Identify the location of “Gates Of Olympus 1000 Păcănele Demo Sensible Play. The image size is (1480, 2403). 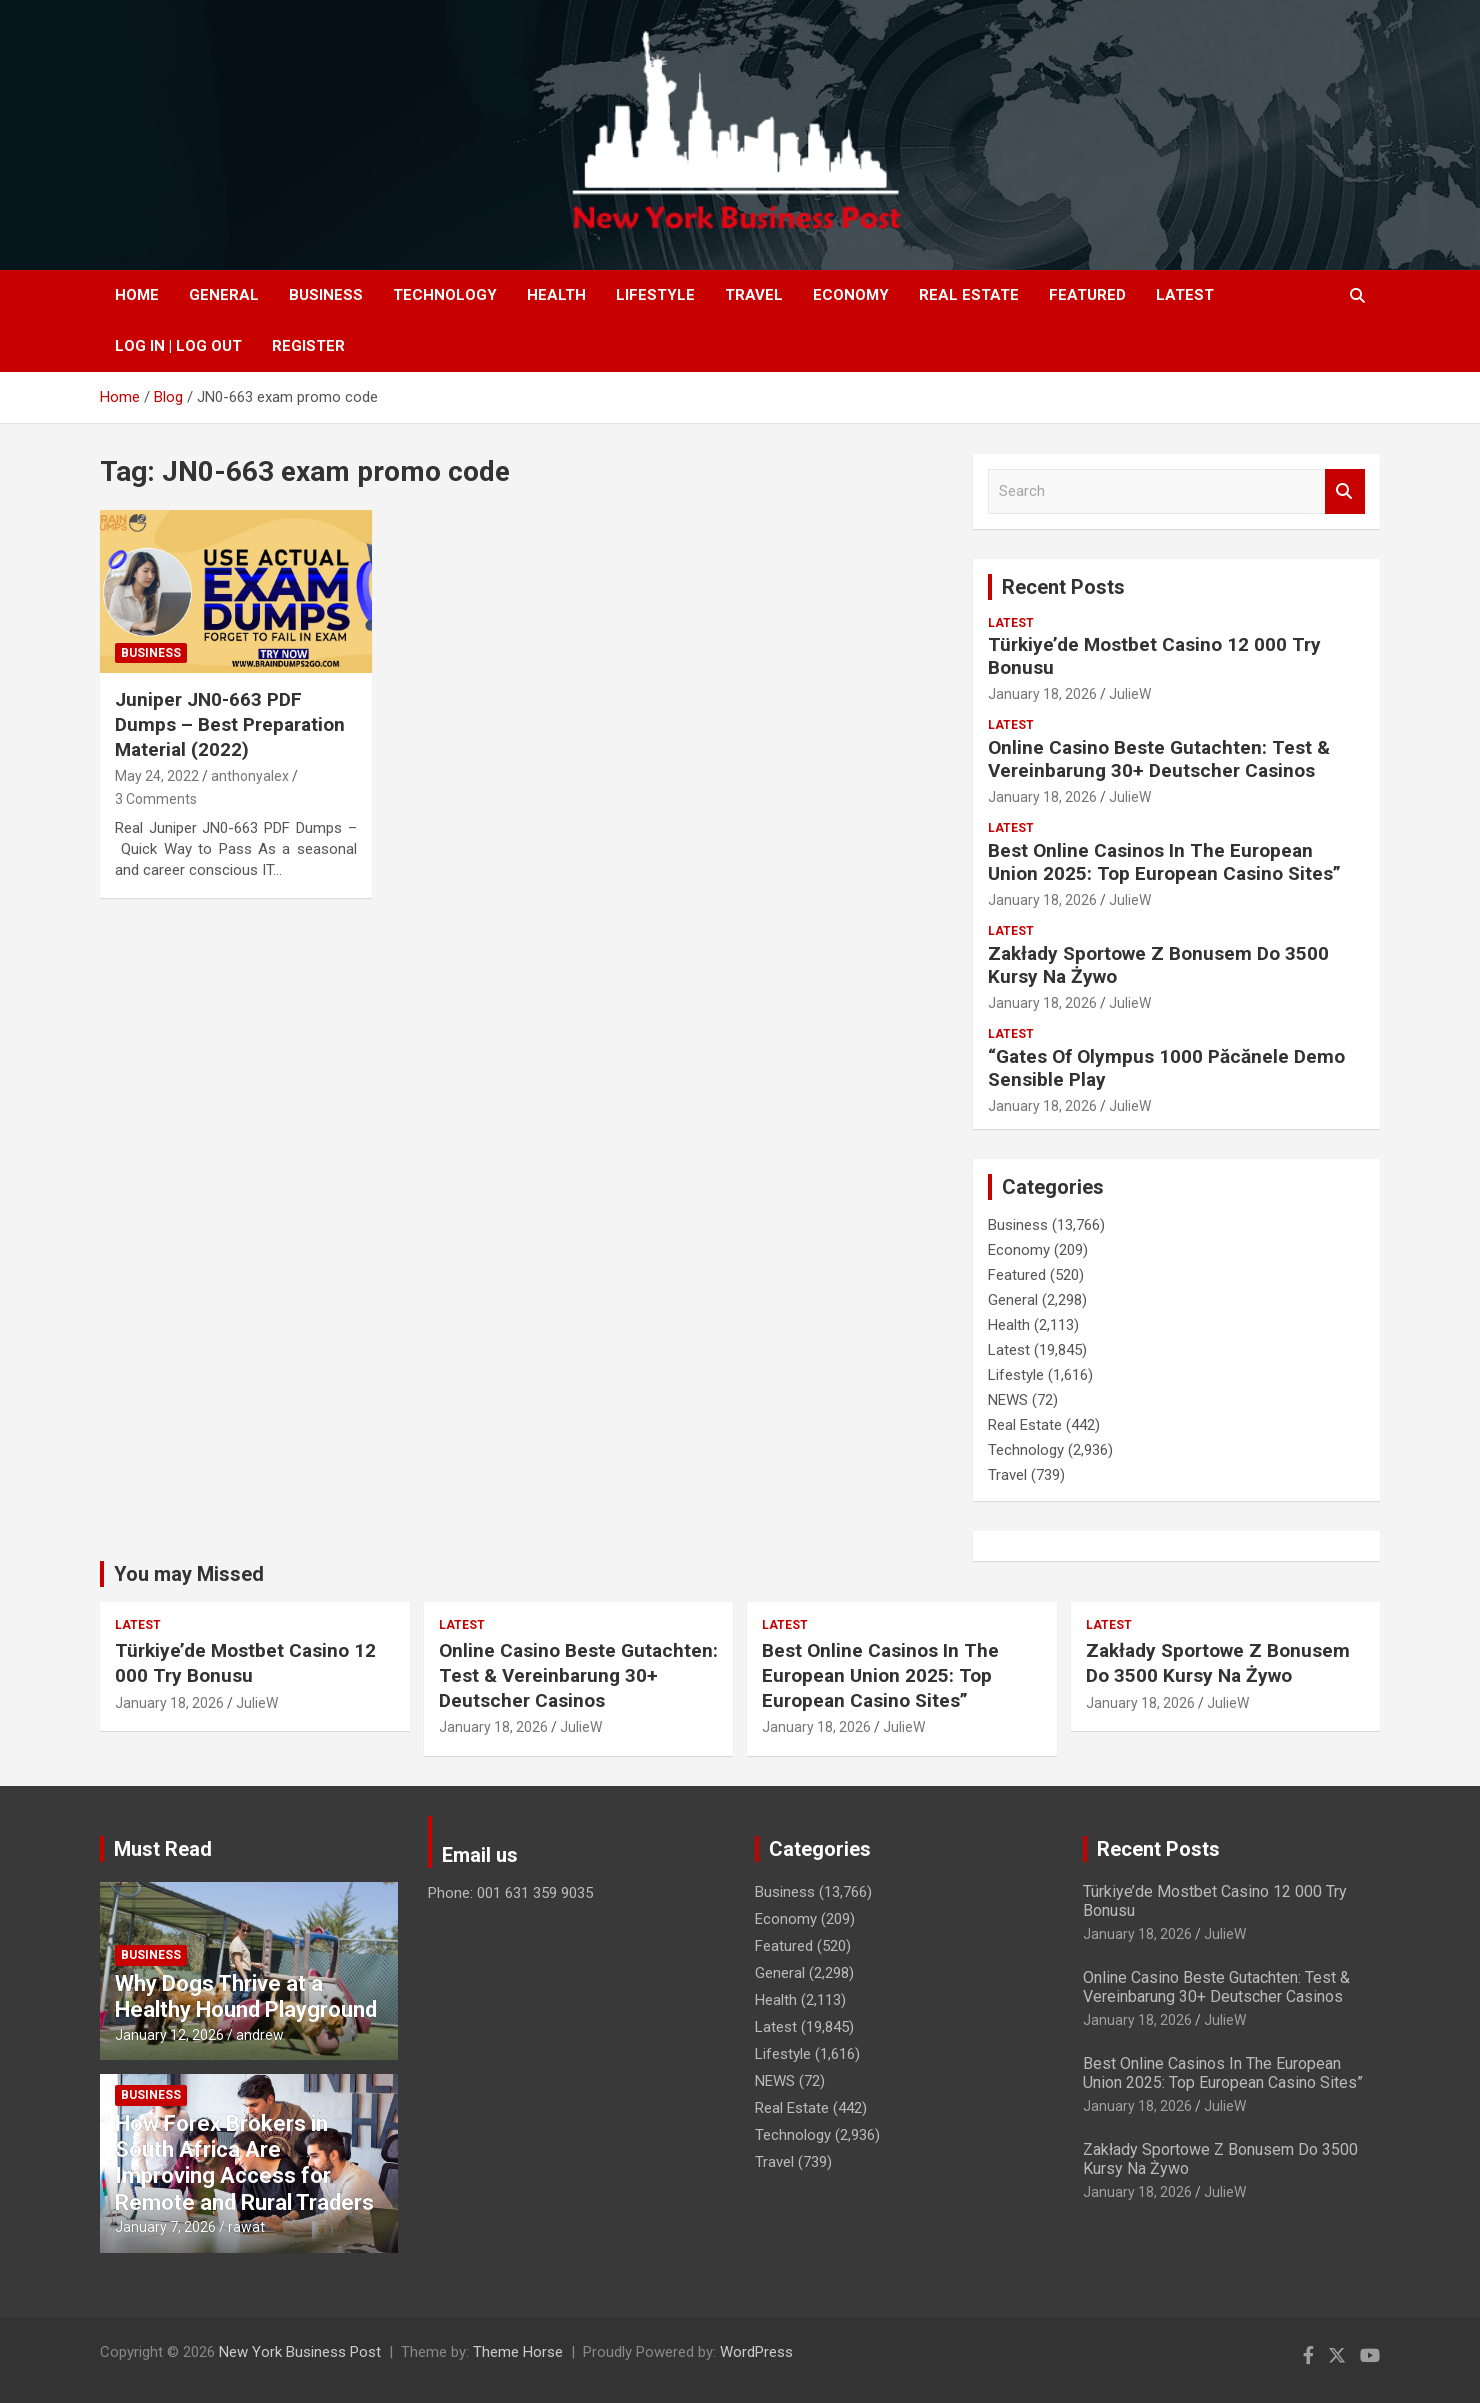
(1166, 1068).